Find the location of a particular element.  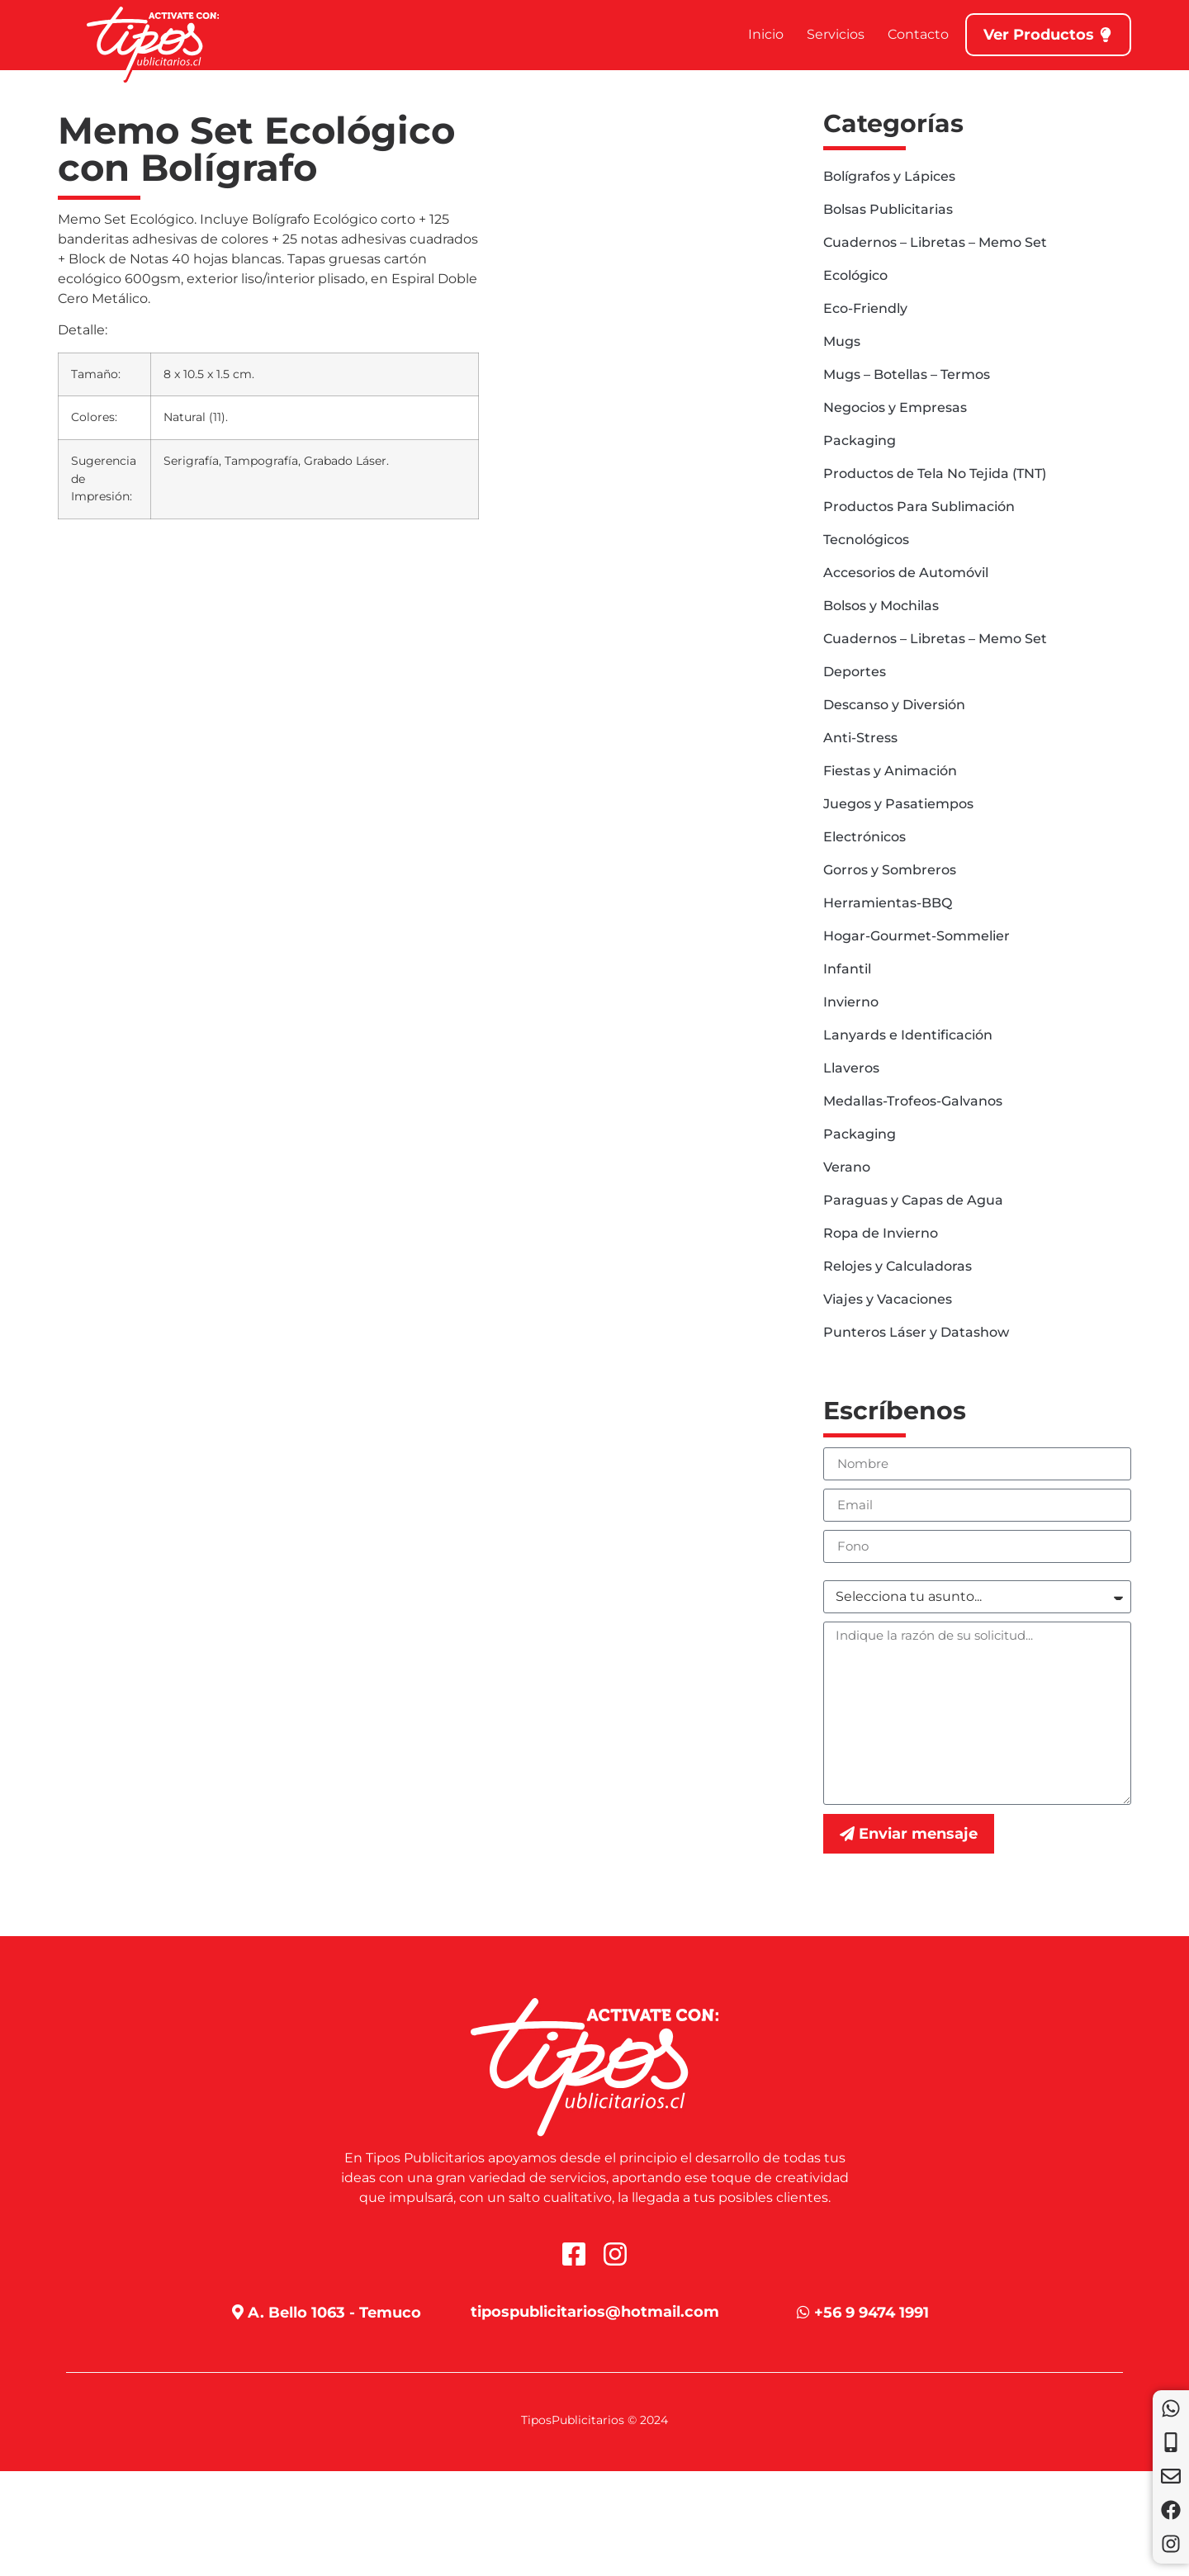

Productos Para Sublimación is located at coordinates (919, 506).